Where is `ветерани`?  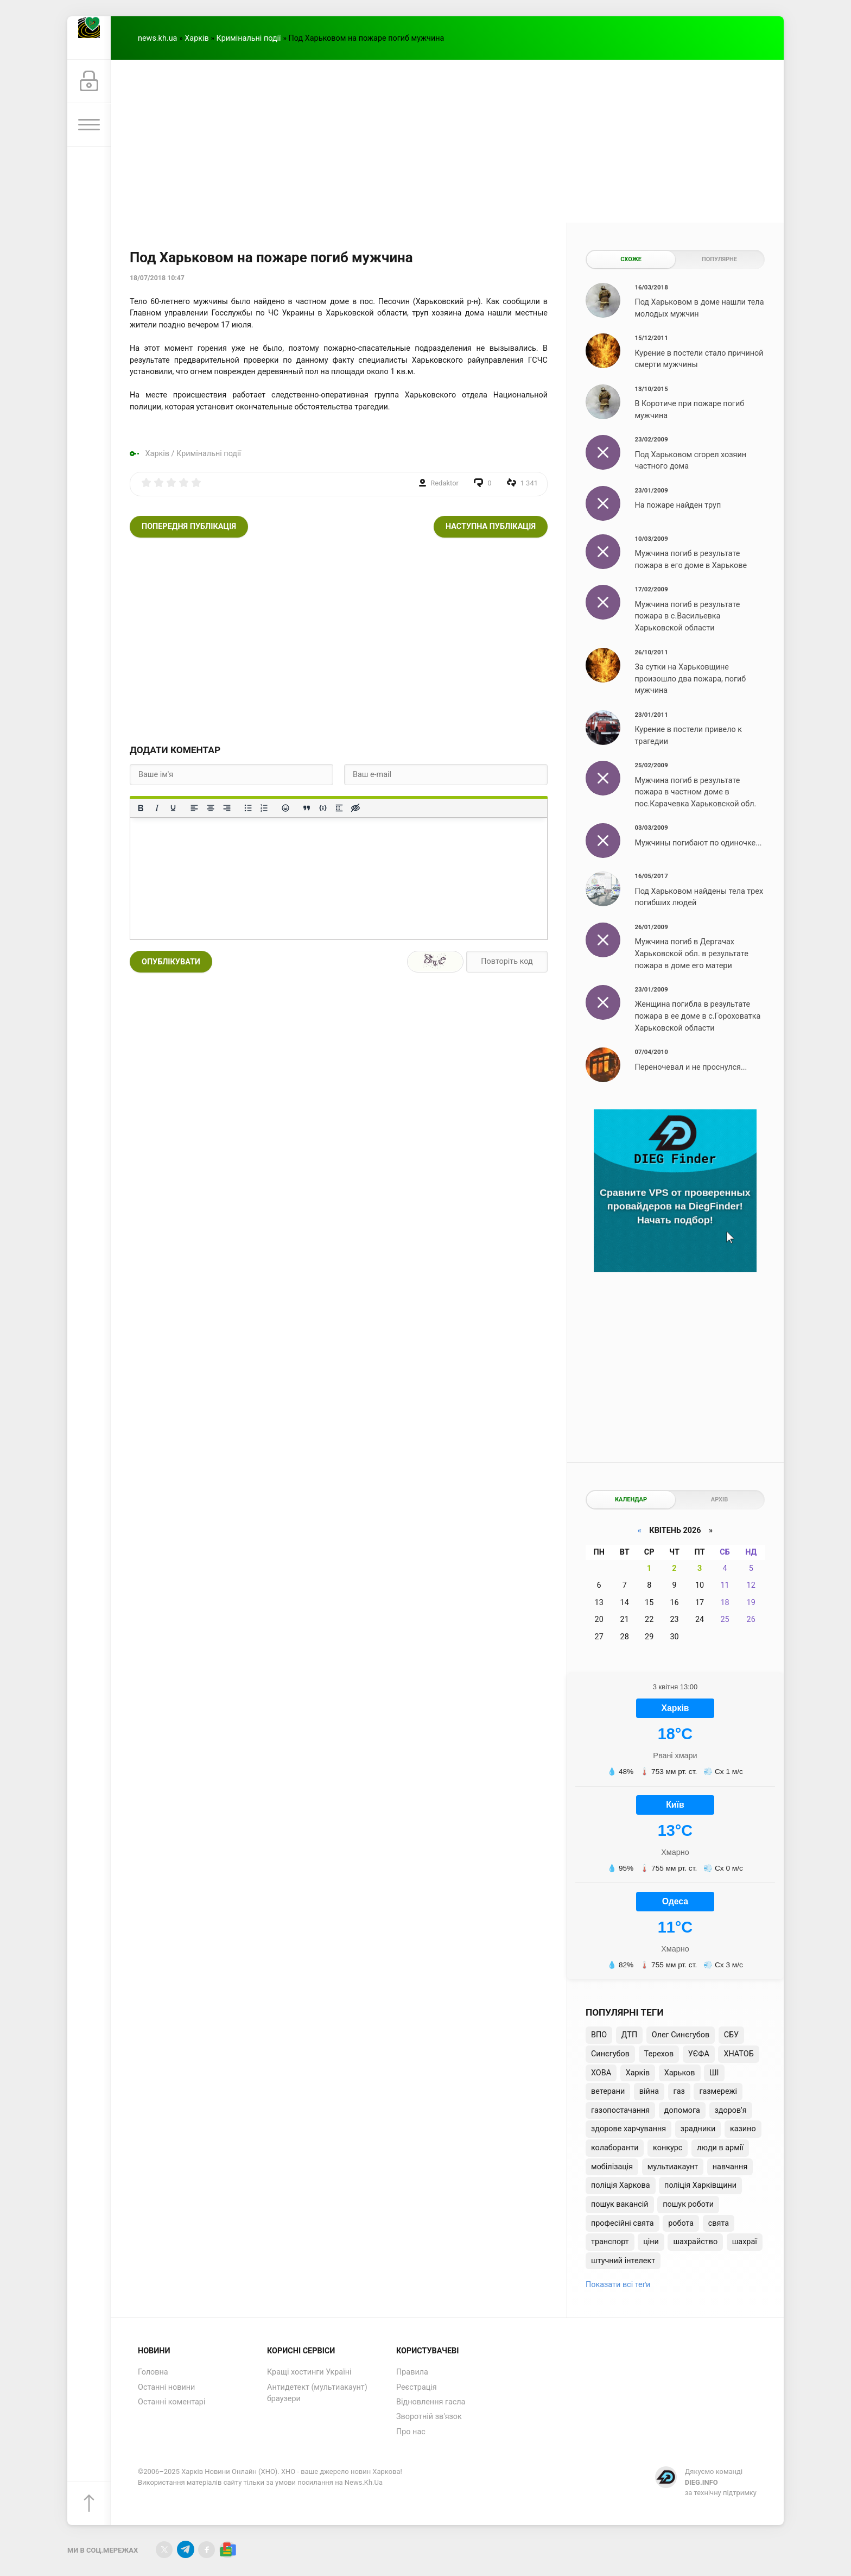 ветерани is located at coordinates (608, 2091).